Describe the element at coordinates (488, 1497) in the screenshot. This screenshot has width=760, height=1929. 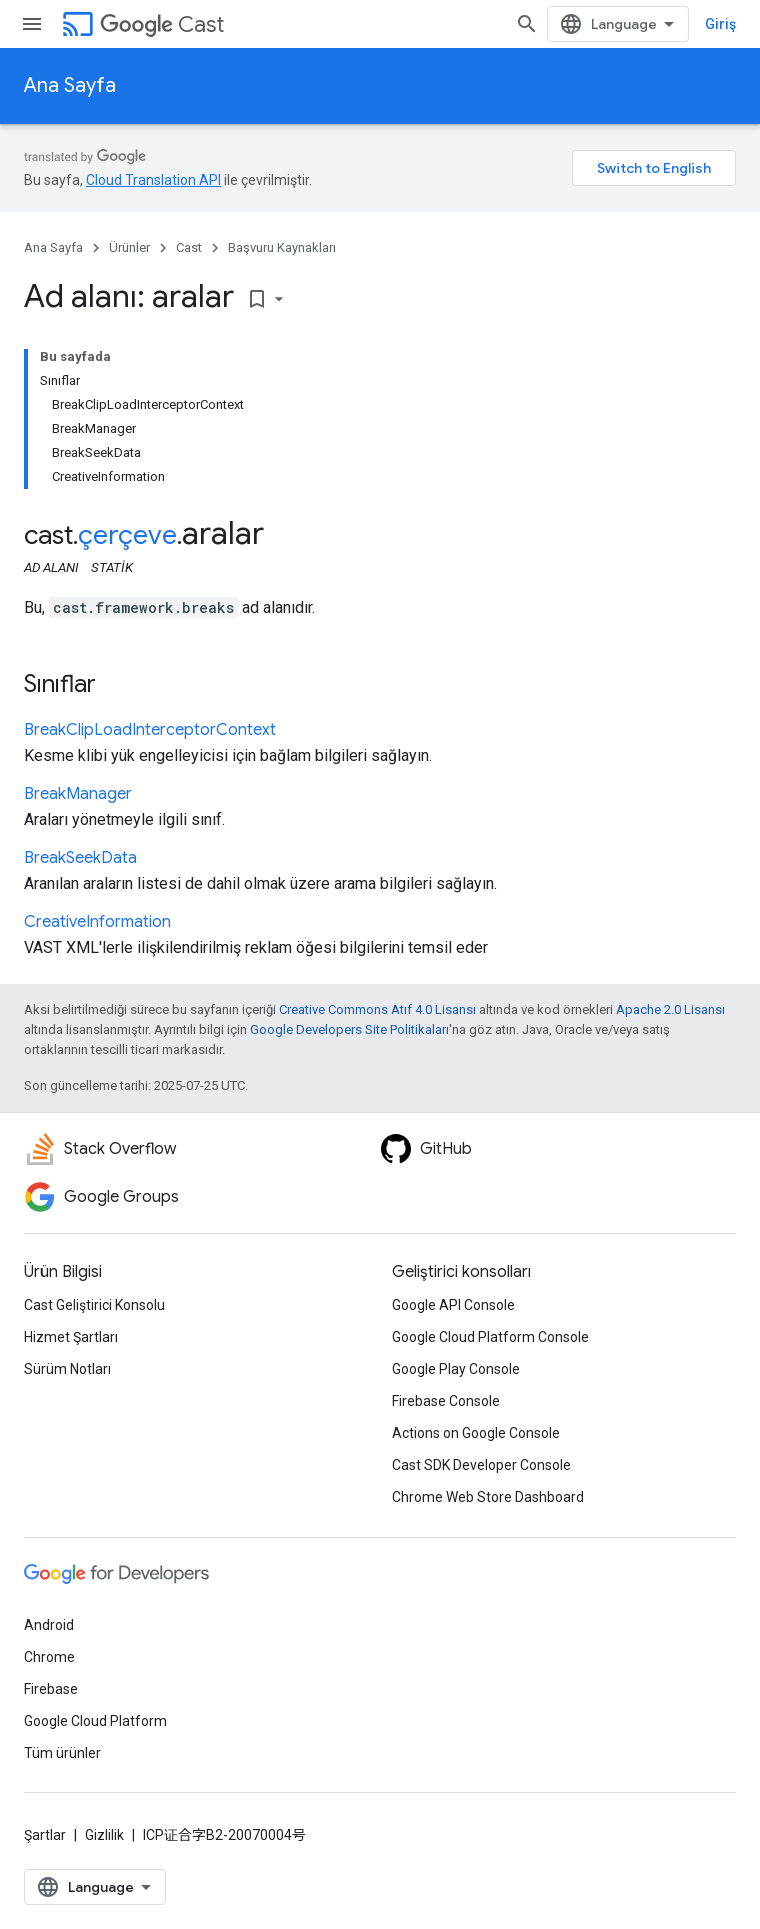
I see `Chrome Web Store Dashboard` at that location.